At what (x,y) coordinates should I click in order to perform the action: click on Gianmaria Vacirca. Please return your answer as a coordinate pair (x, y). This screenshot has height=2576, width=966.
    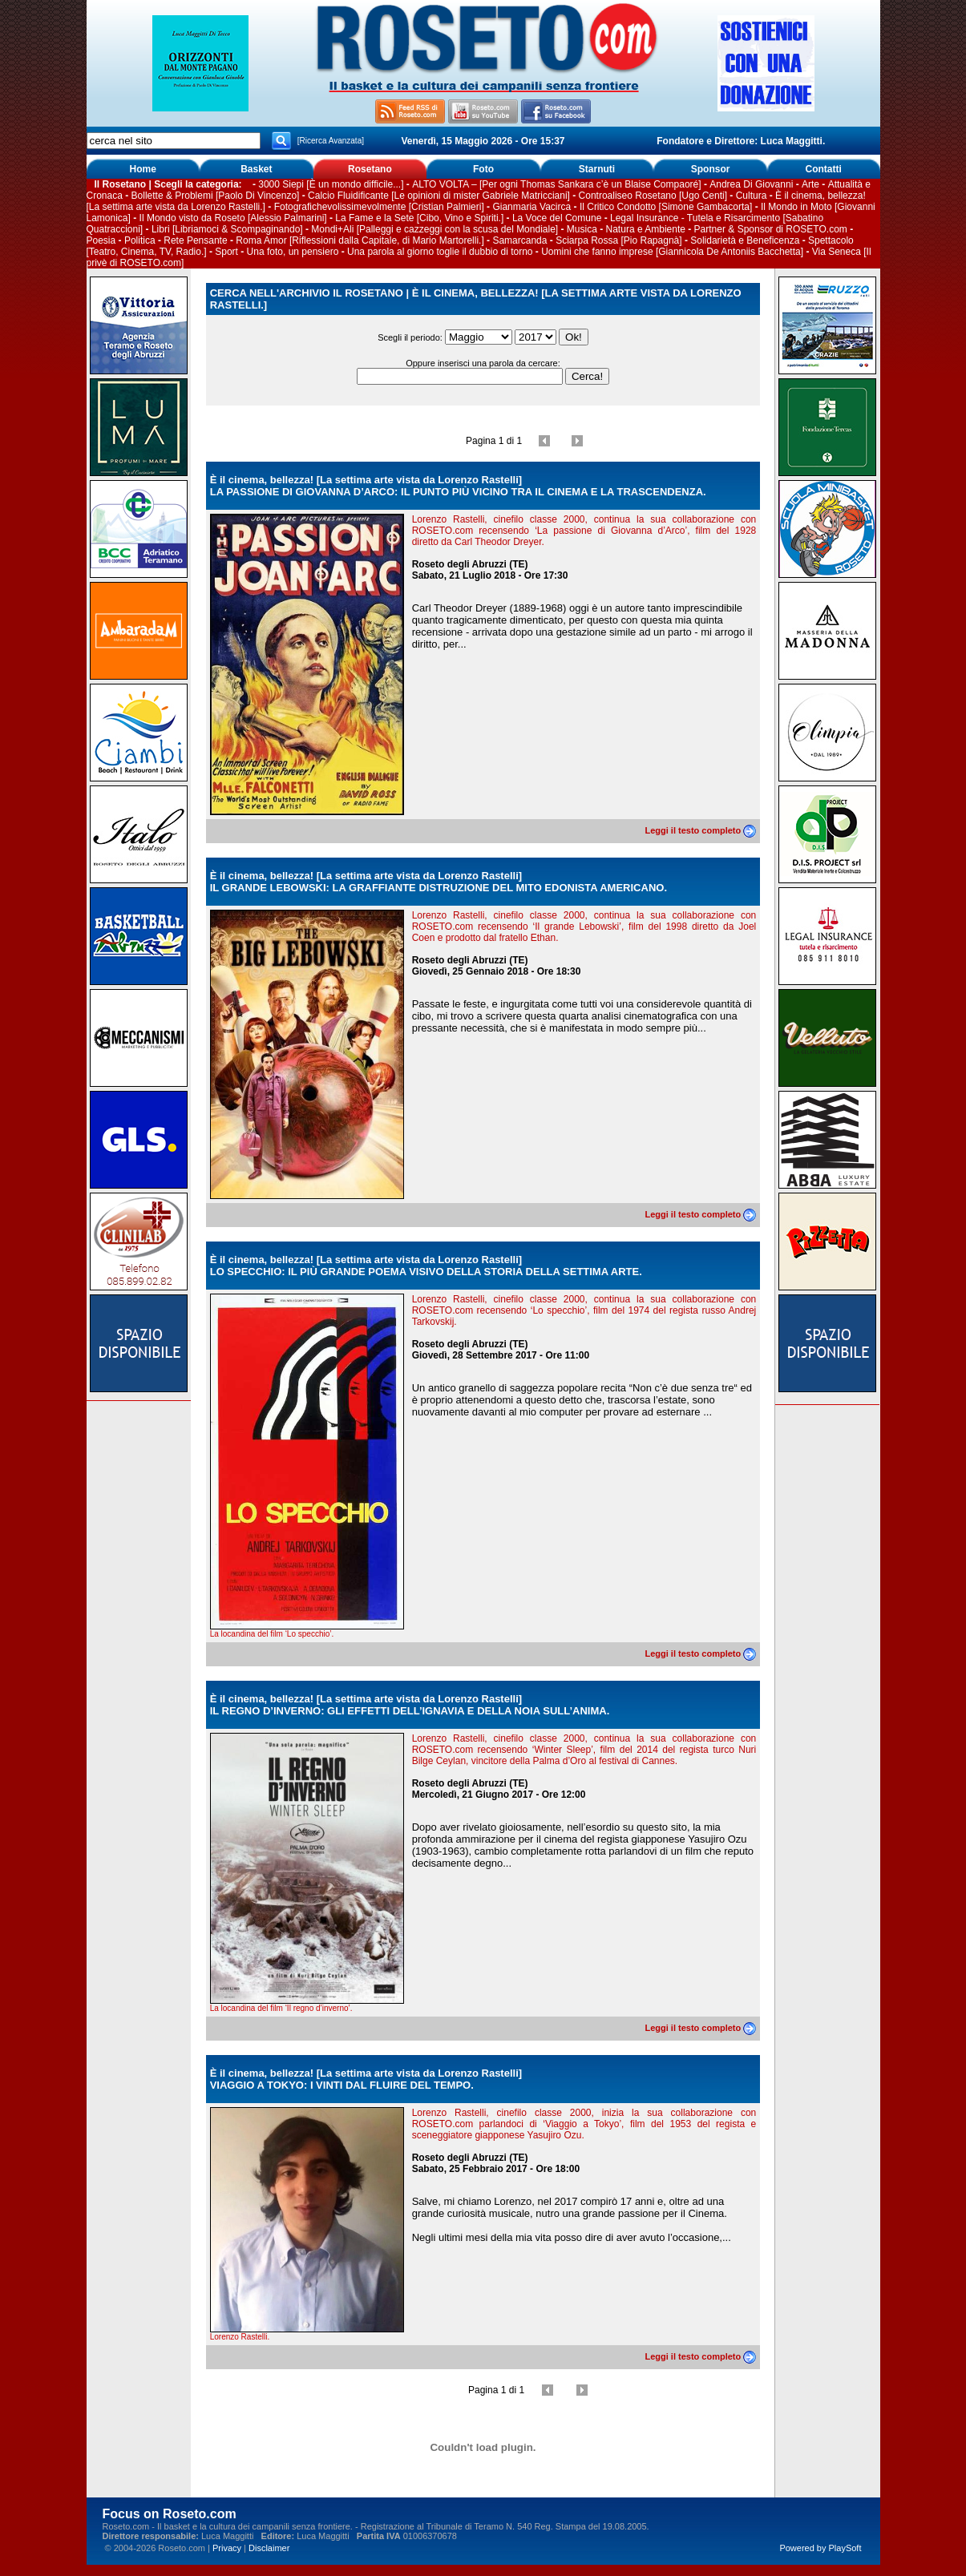
    Looking at the image, I should click on (531, 206).